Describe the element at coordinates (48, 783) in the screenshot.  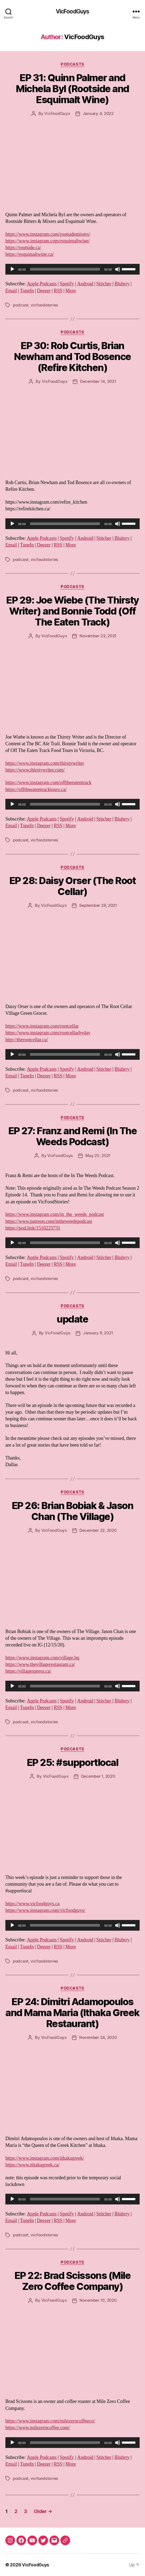
I see `https://www.instagram.com/offtheeatentrack` at that location.